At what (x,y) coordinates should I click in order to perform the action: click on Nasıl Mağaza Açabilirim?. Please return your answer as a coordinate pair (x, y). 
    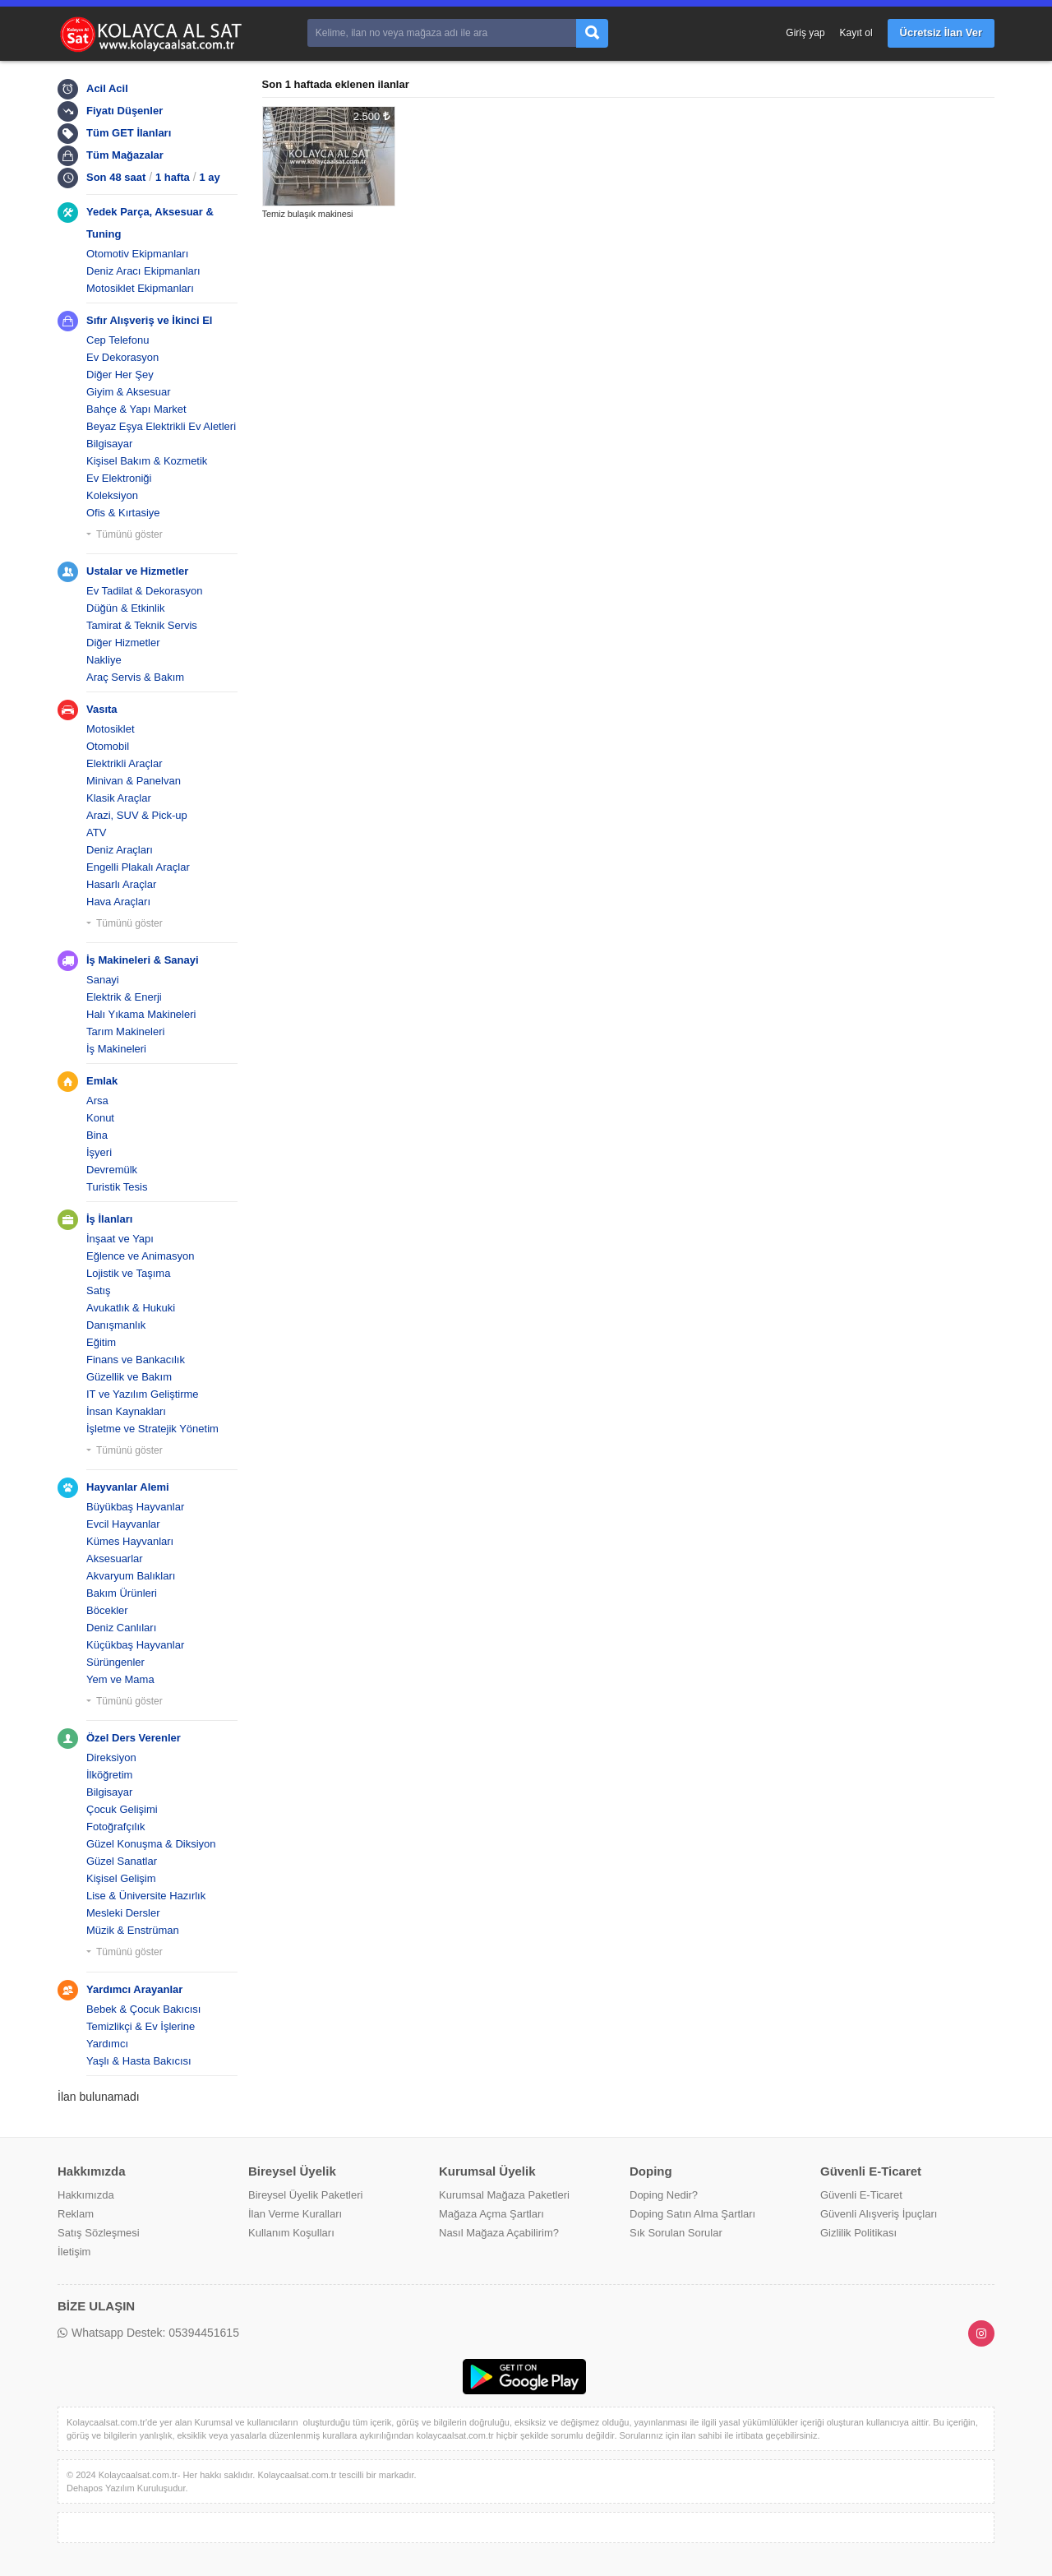
    Looking at the image, I should click on (499, 2233).